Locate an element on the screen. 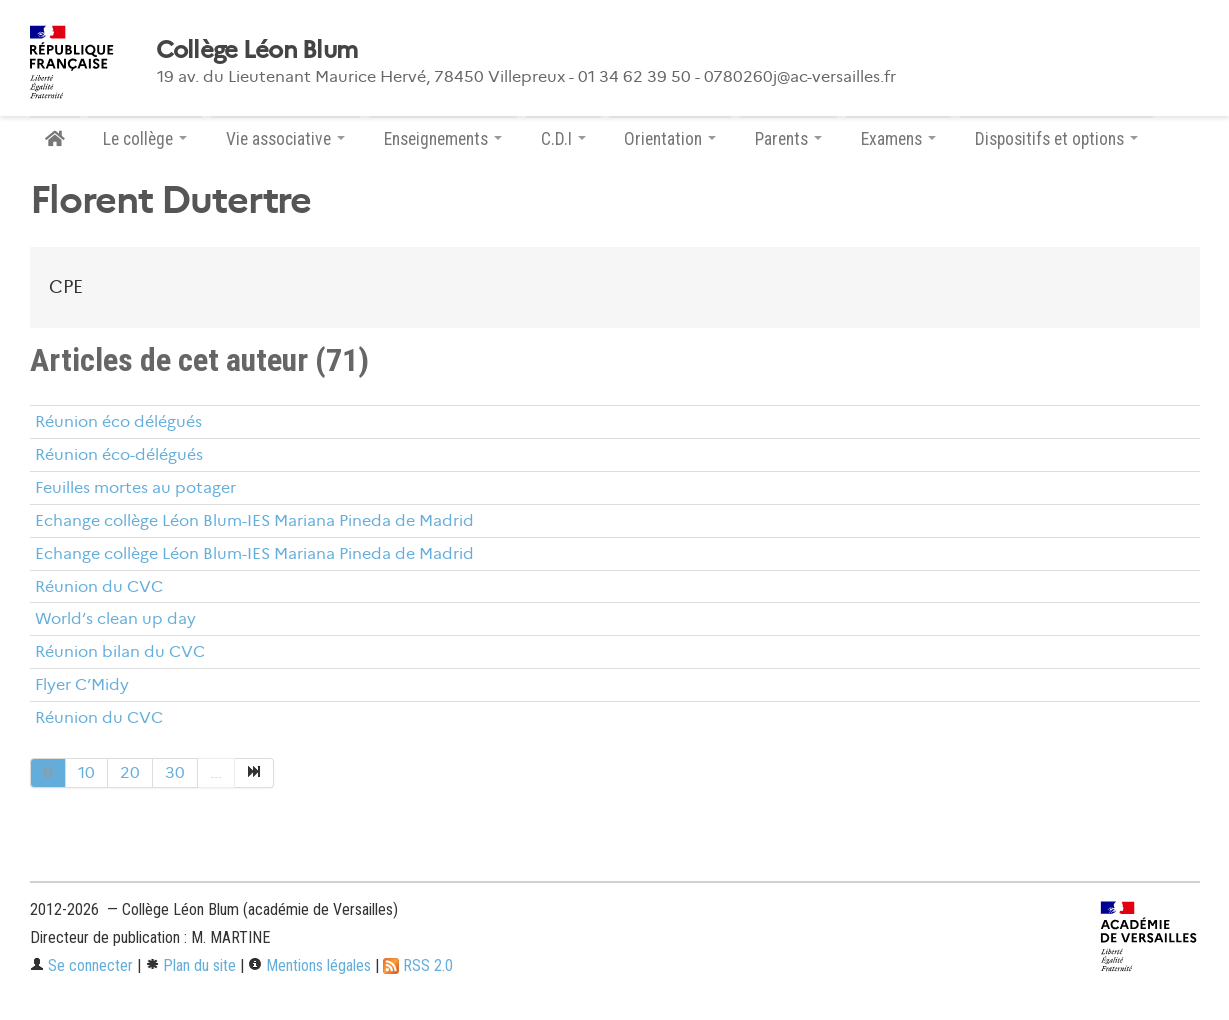 The width and height of the screenshot is (1229, 1020). Collège Léon Blum is located at coordinates (257, 50).